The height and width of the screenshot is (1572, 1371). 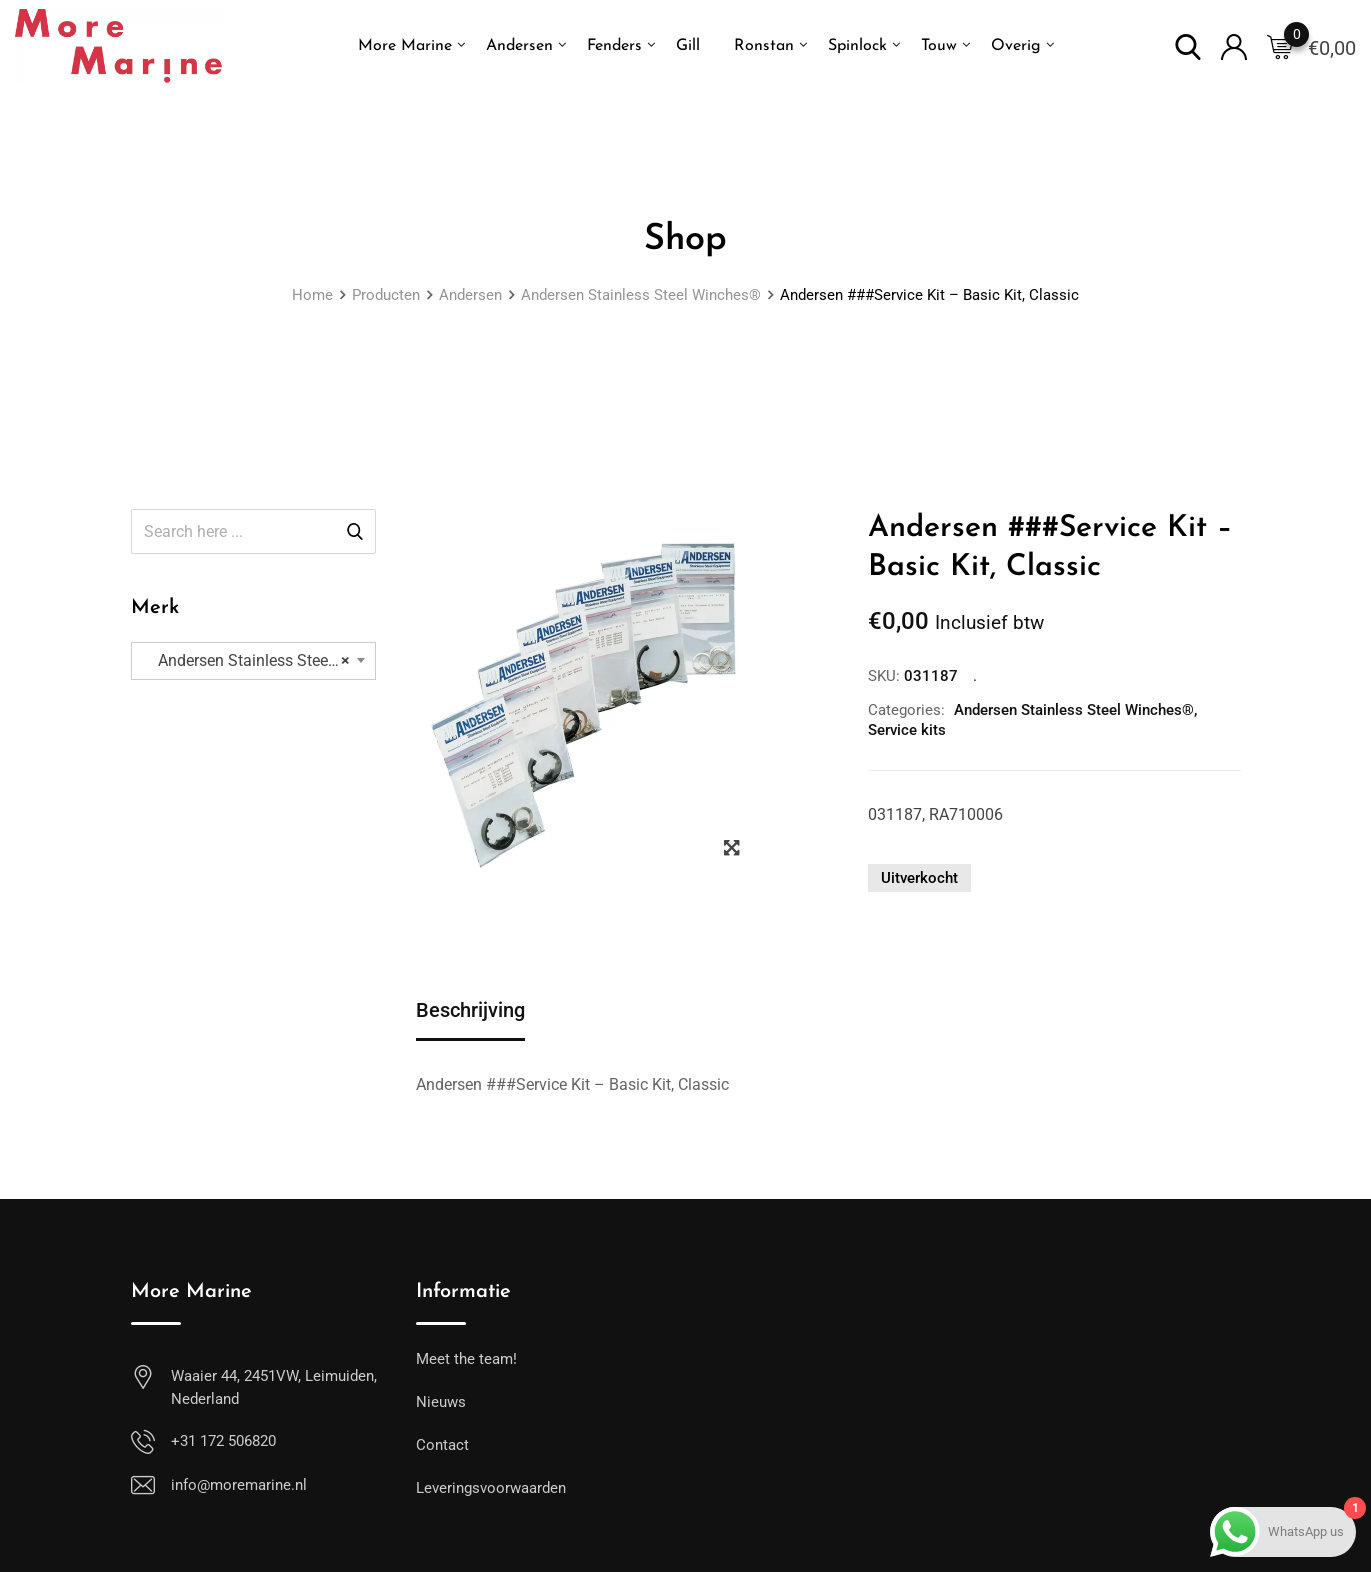 I want to click on Touw, so click(x=939, y=46).